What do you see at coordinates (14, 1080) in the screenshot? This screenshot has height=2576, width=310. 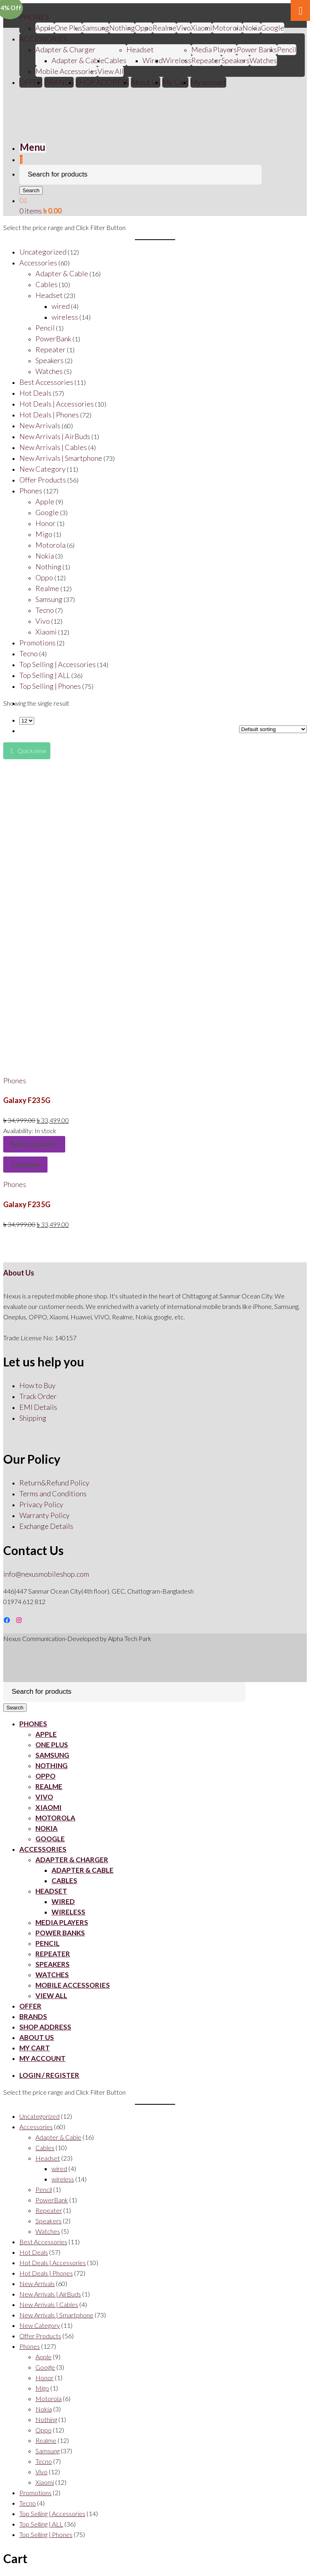 I see `Phones` at bounding box center [14, 1080].